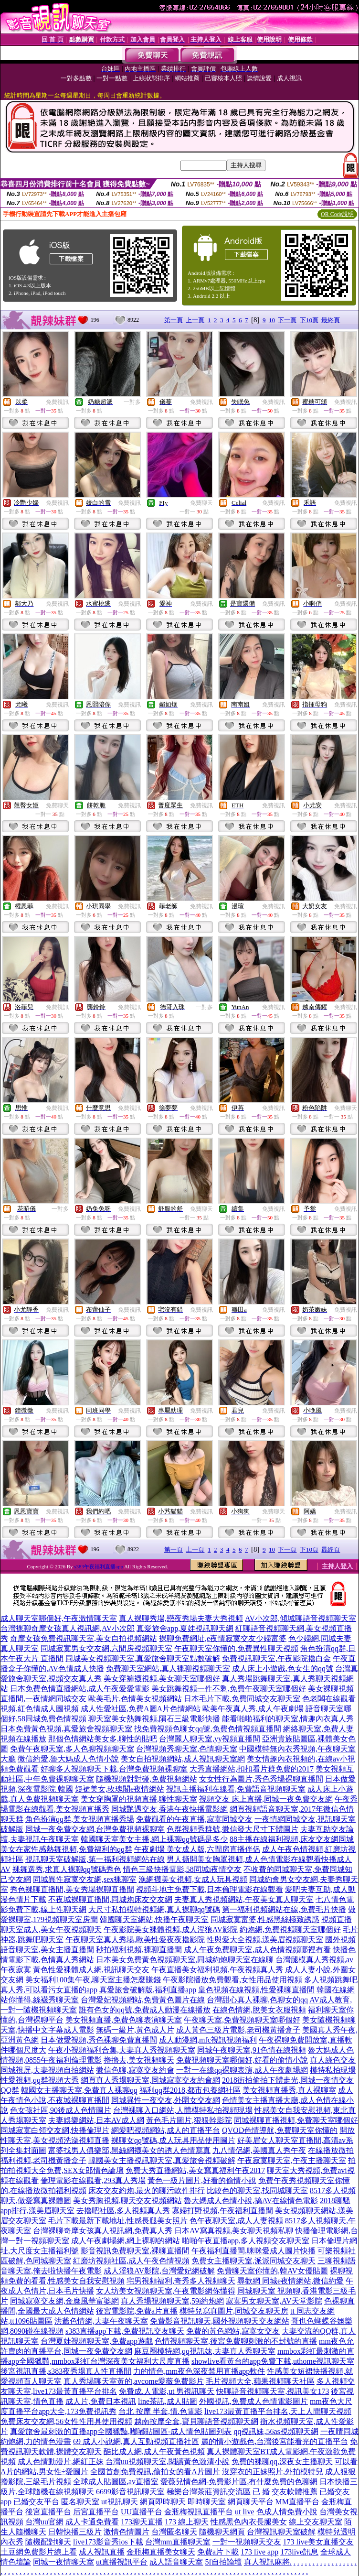 The width and height of the screenshot is (359, 2576). What do you see at coordinates (244, 2512) in the screenshot?
I see `ut live` at bounding box center [244, 2512].